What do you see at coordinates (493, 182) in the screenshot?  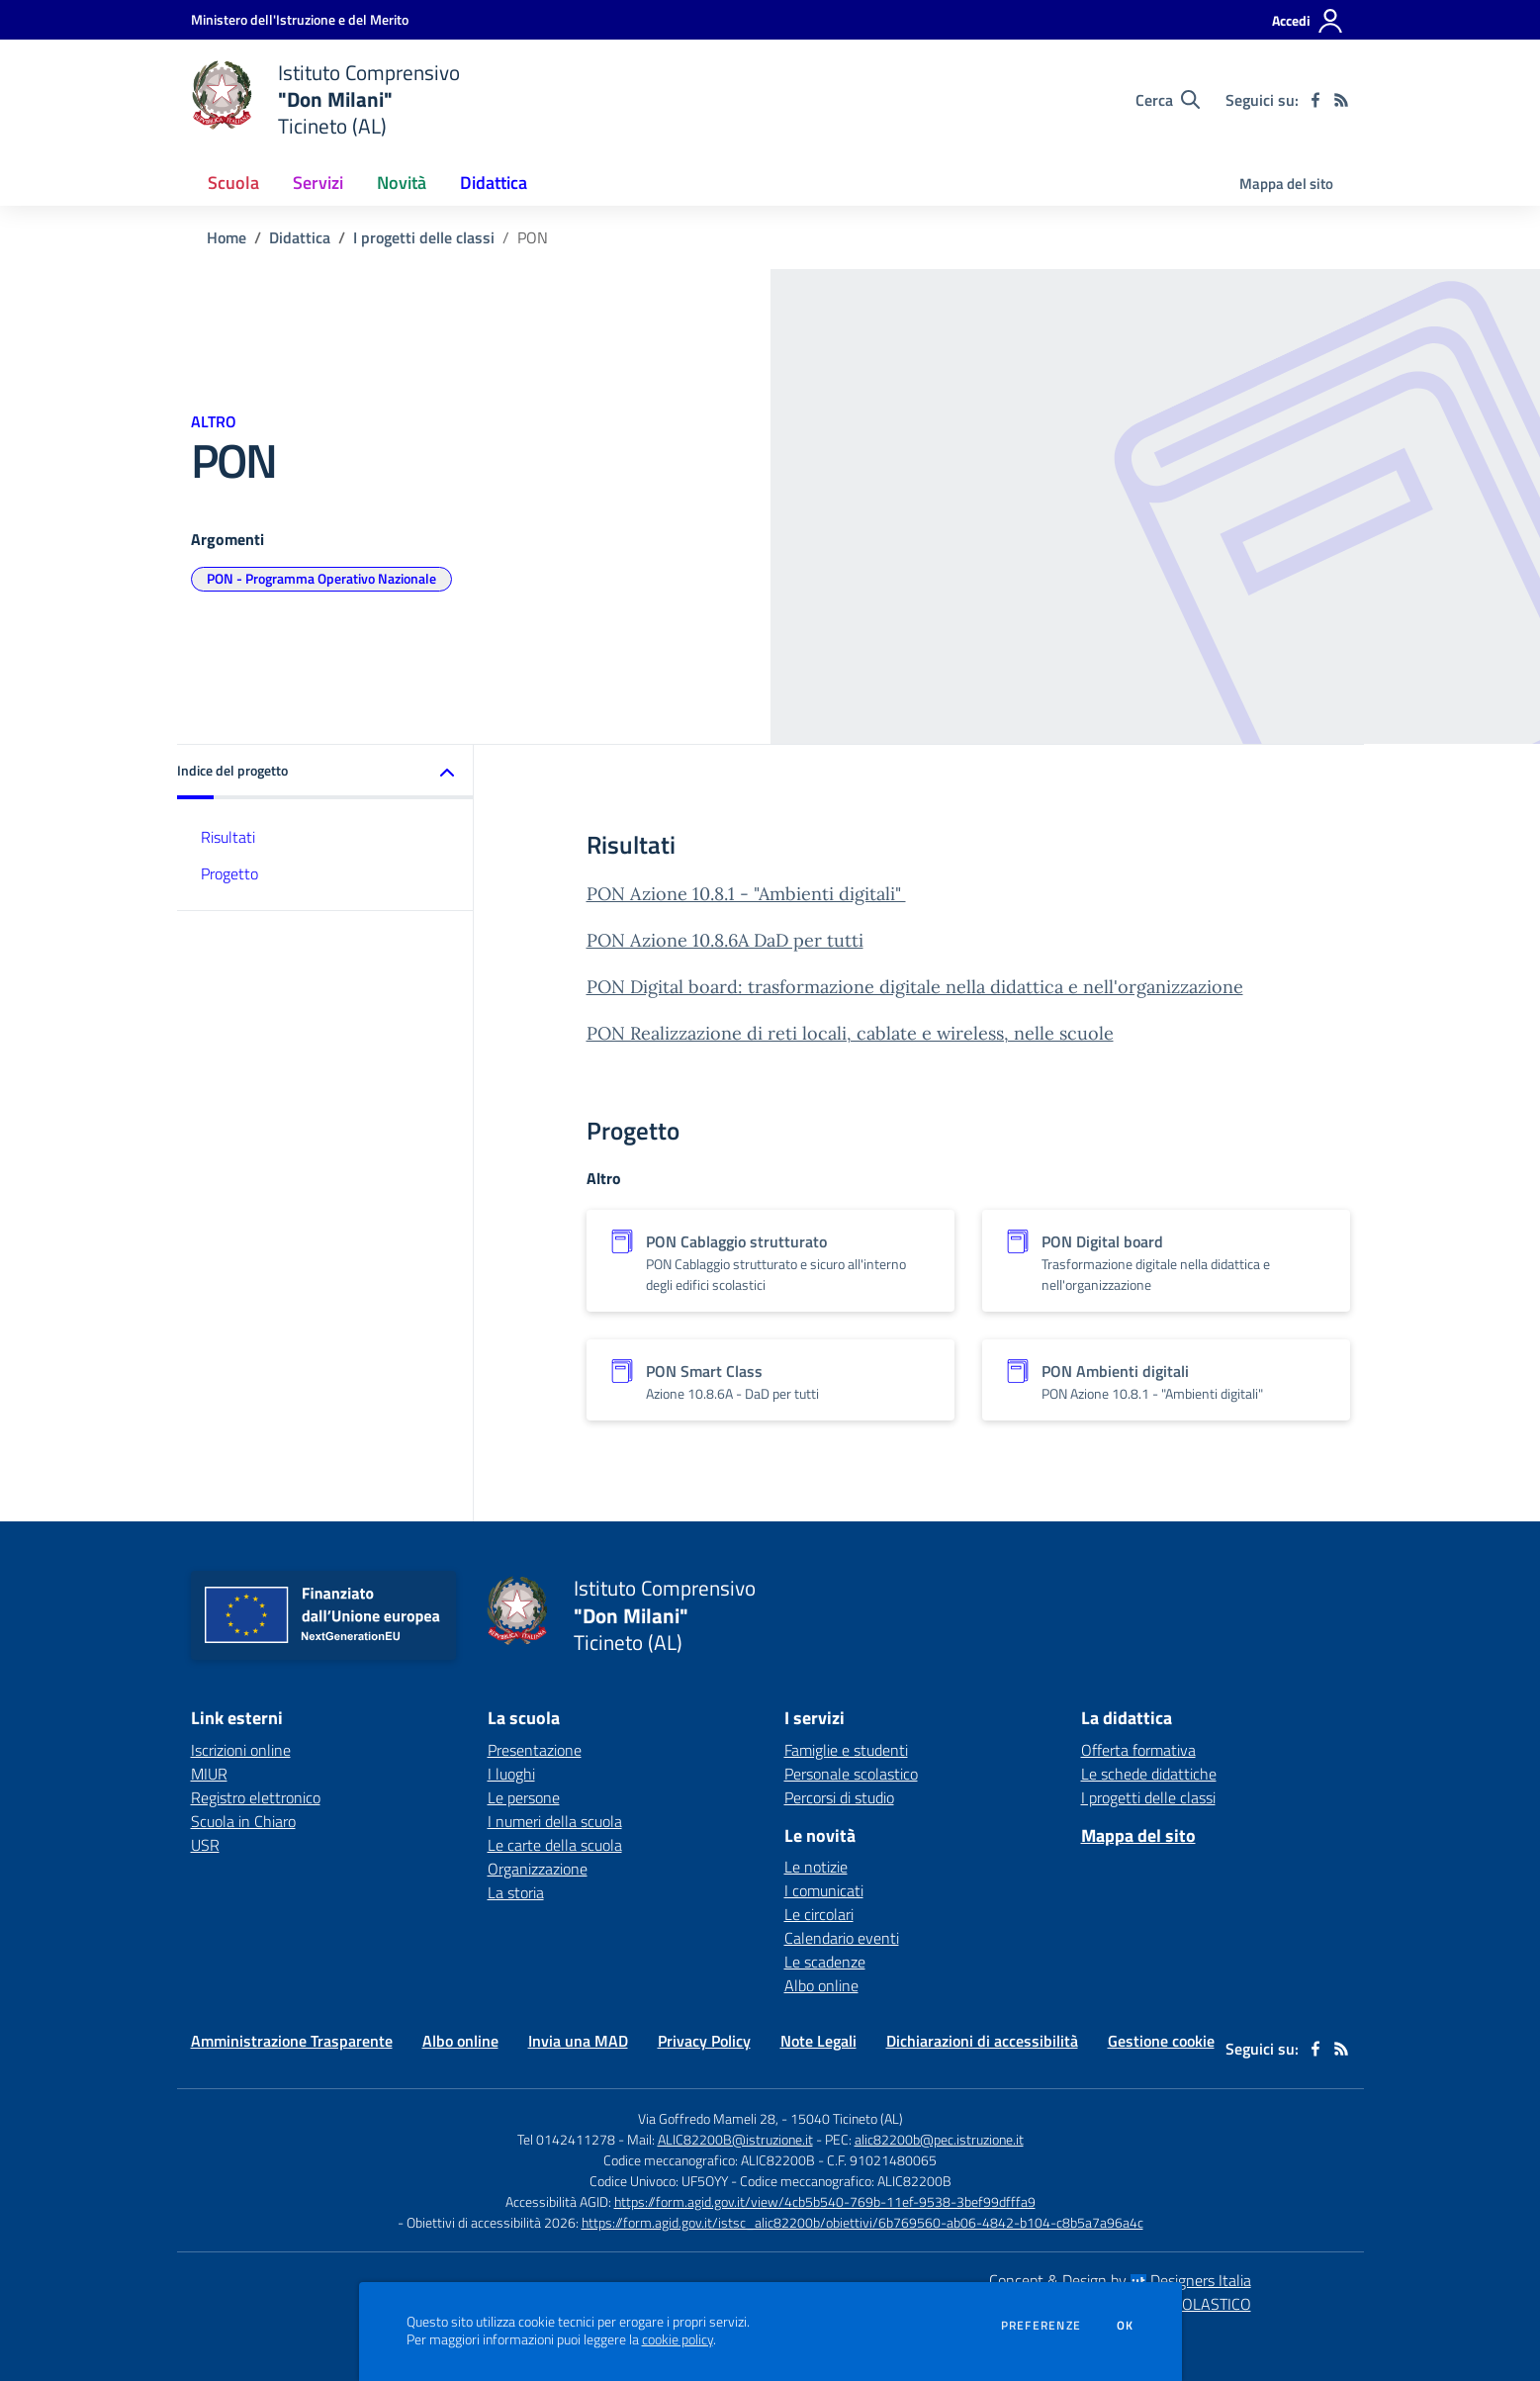 I see `Didattica [button]` at bounding box center [493, 182].